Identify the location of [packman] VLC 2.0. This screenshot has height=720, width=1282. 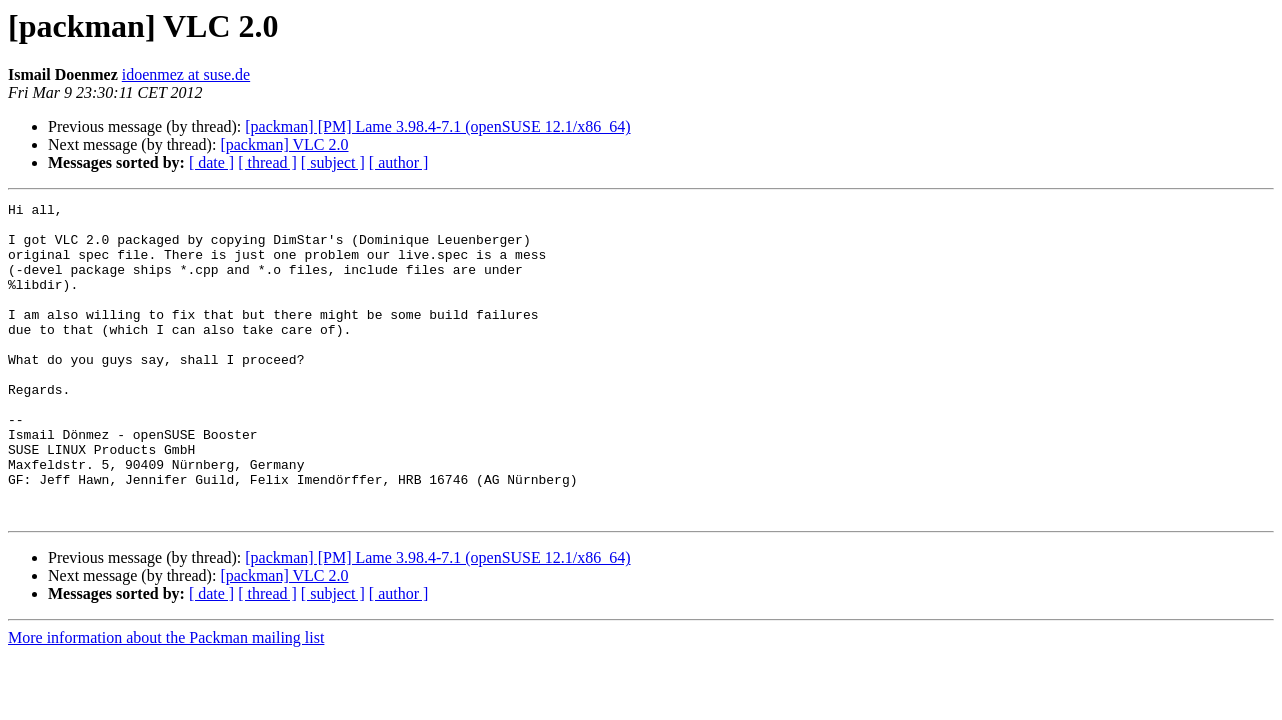
(284, 144).